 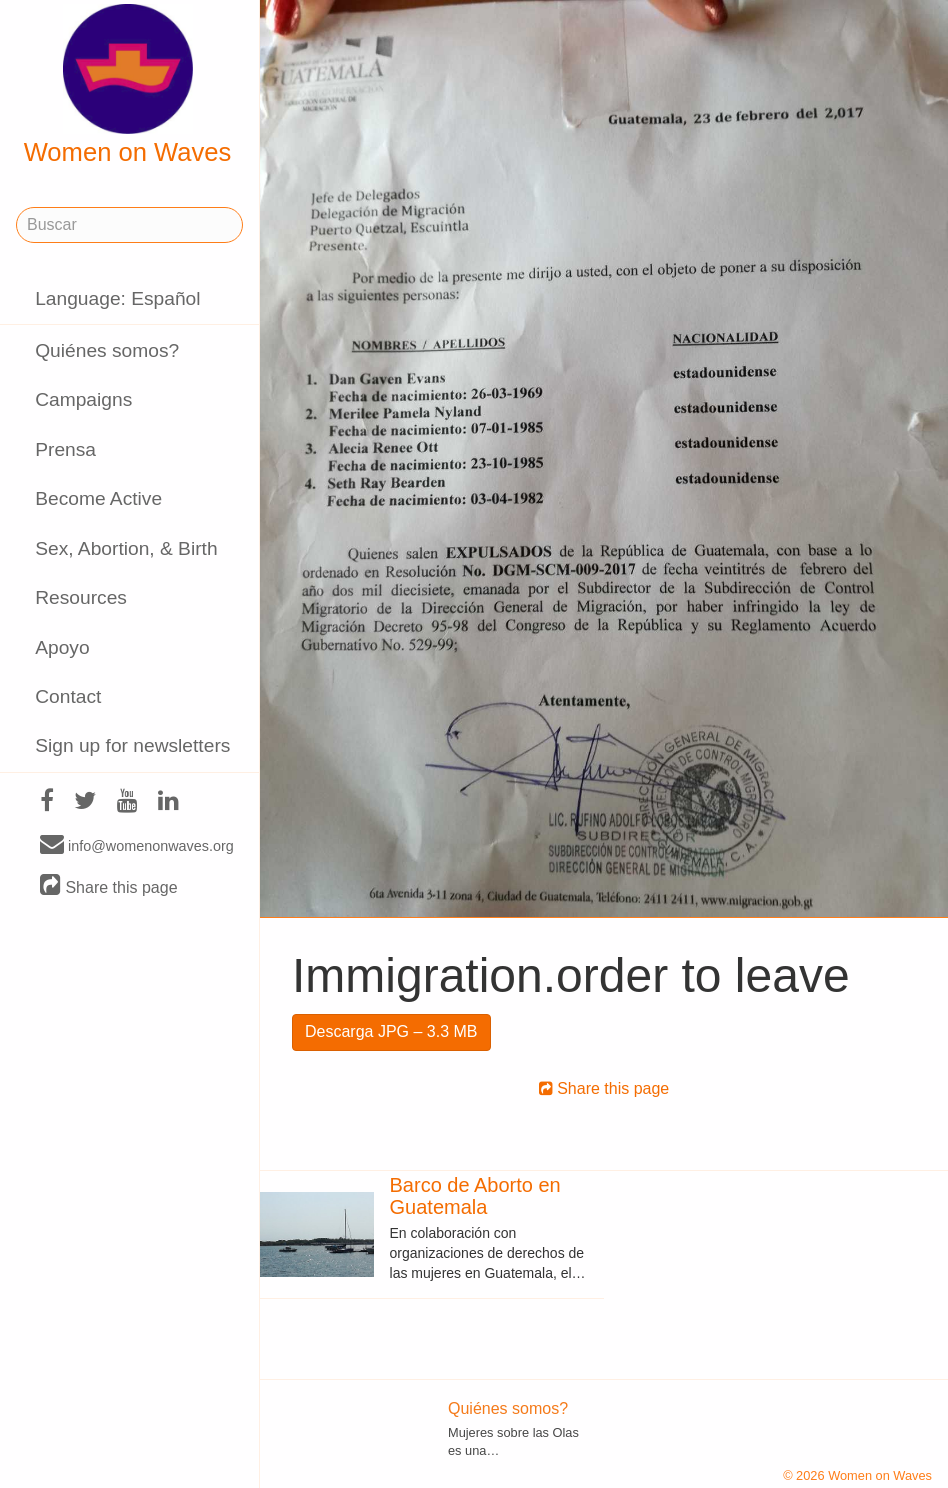 What do you see at coordinates (65, 449) in the screenshot?
I see `Prensa` at bounding box center [65, 449].